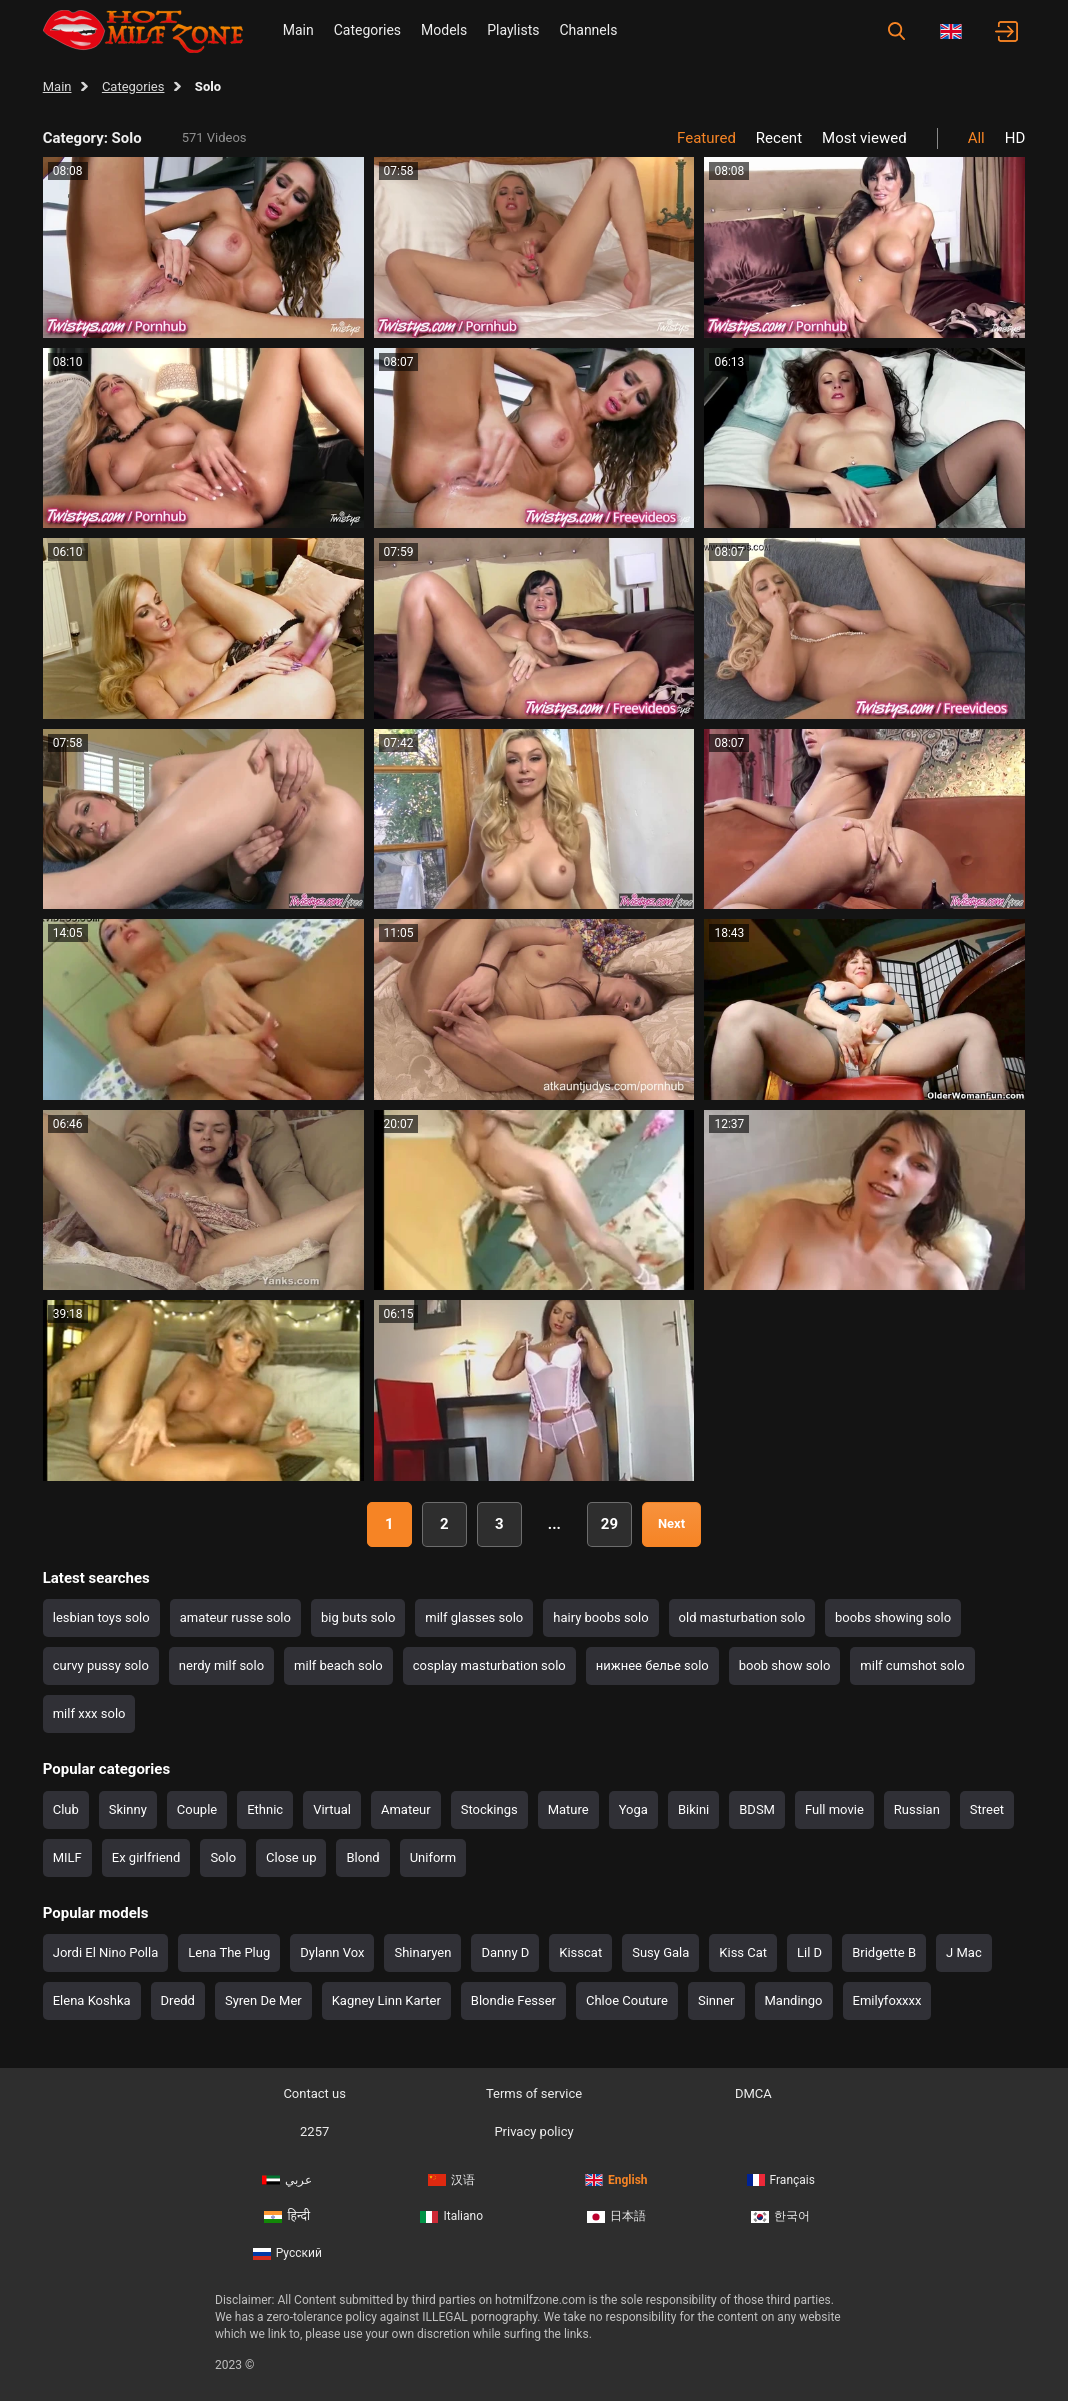 This screenshot has height=2401, width=1068. What do you see at coordinates (451, 2180) in the screenshot?
I see `汉语` at bounding box center [451, 2180].